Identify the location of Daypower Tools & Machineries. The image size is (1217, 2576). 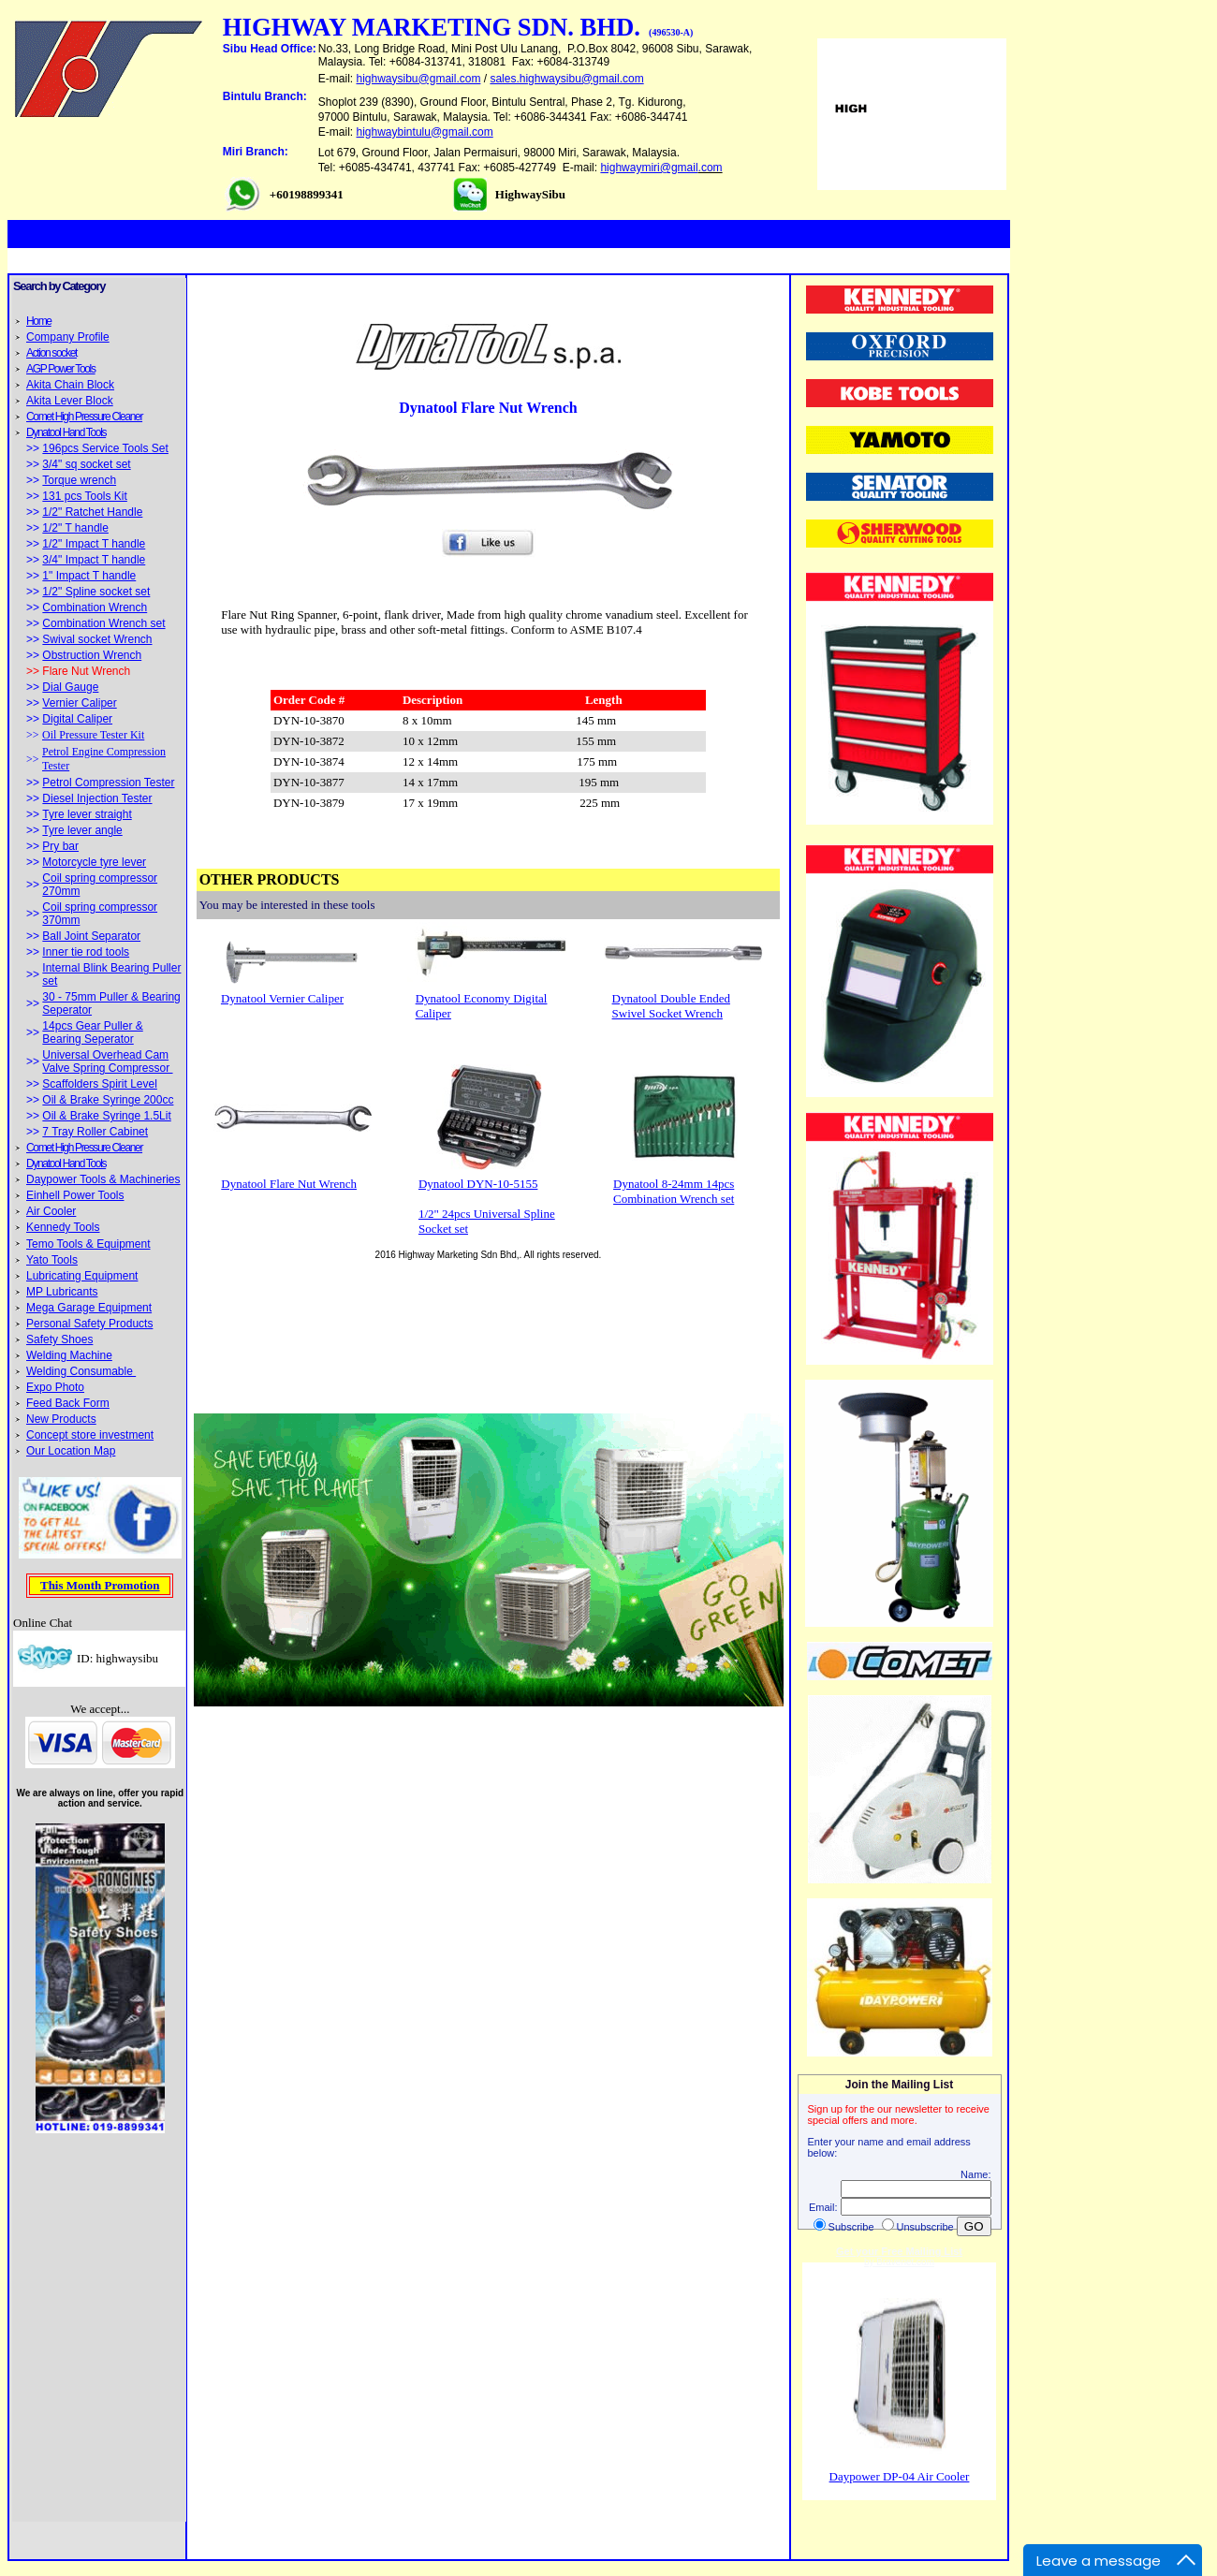
(103, 1179).